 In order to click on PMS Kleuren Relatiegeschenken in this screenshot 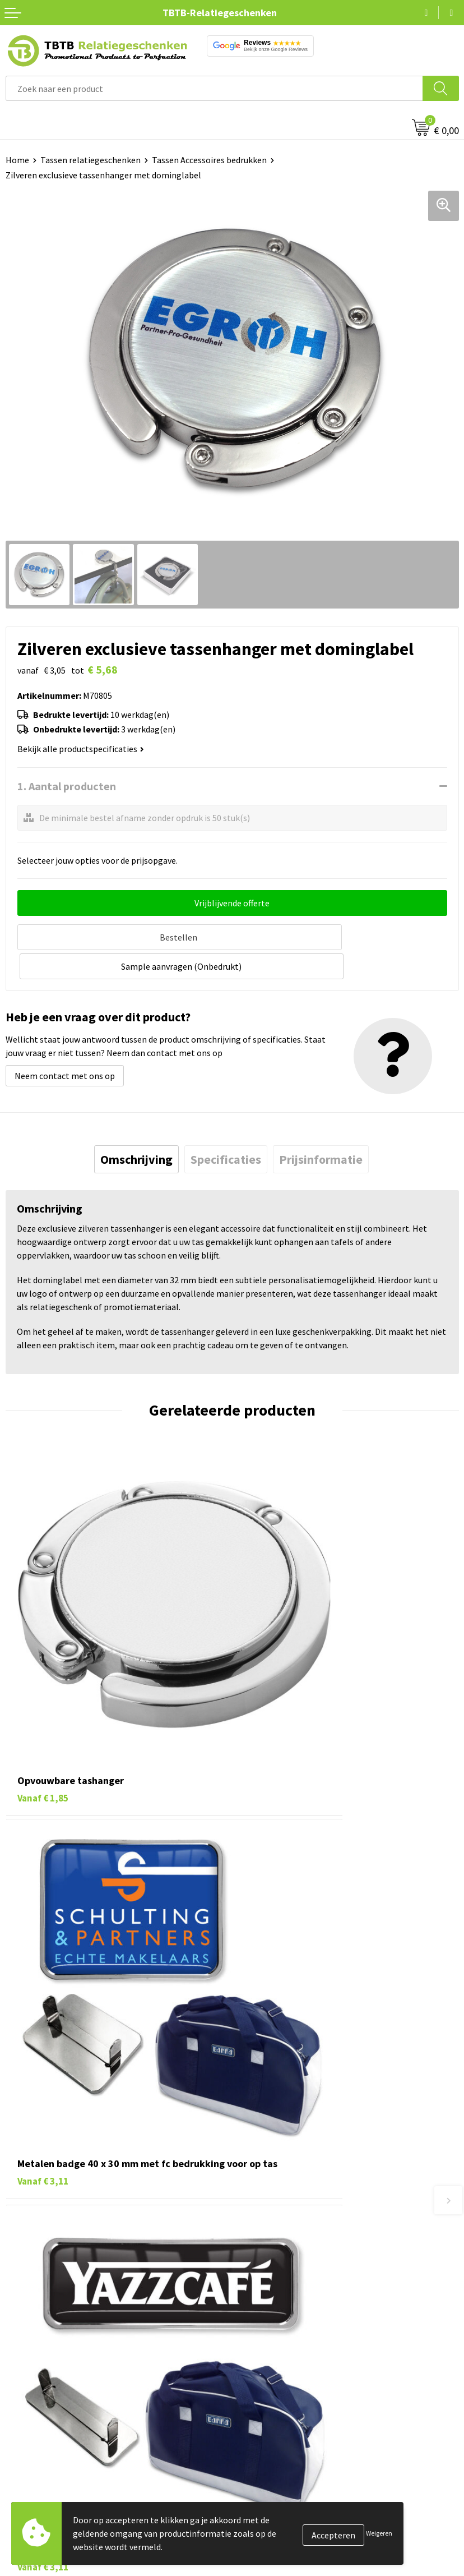, I will do `click(300, 2220)`.